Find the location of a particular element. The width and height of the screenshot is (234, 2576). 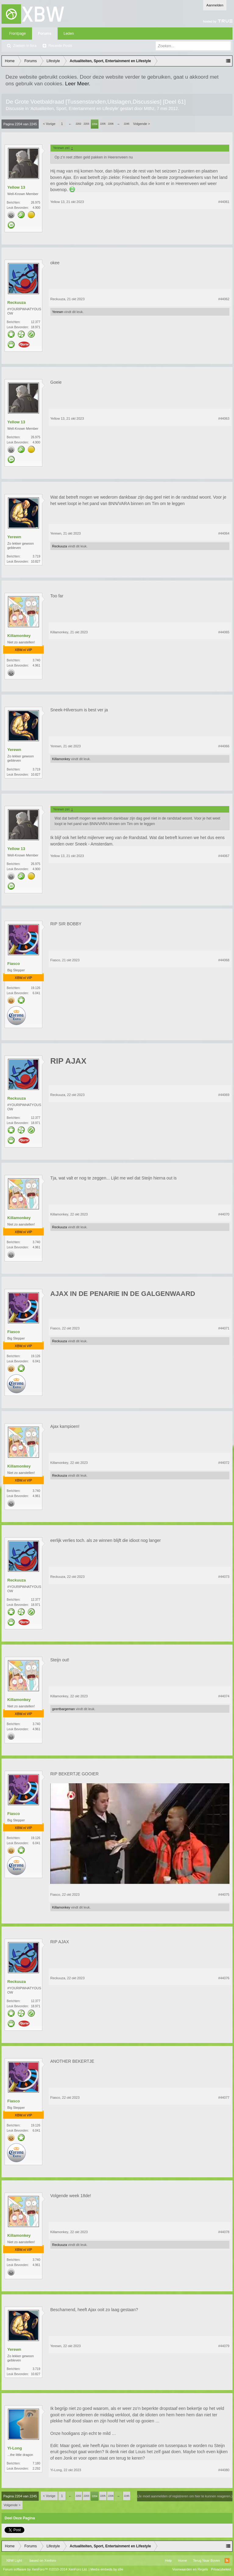

RSS is located at coordinates (227, 2560).